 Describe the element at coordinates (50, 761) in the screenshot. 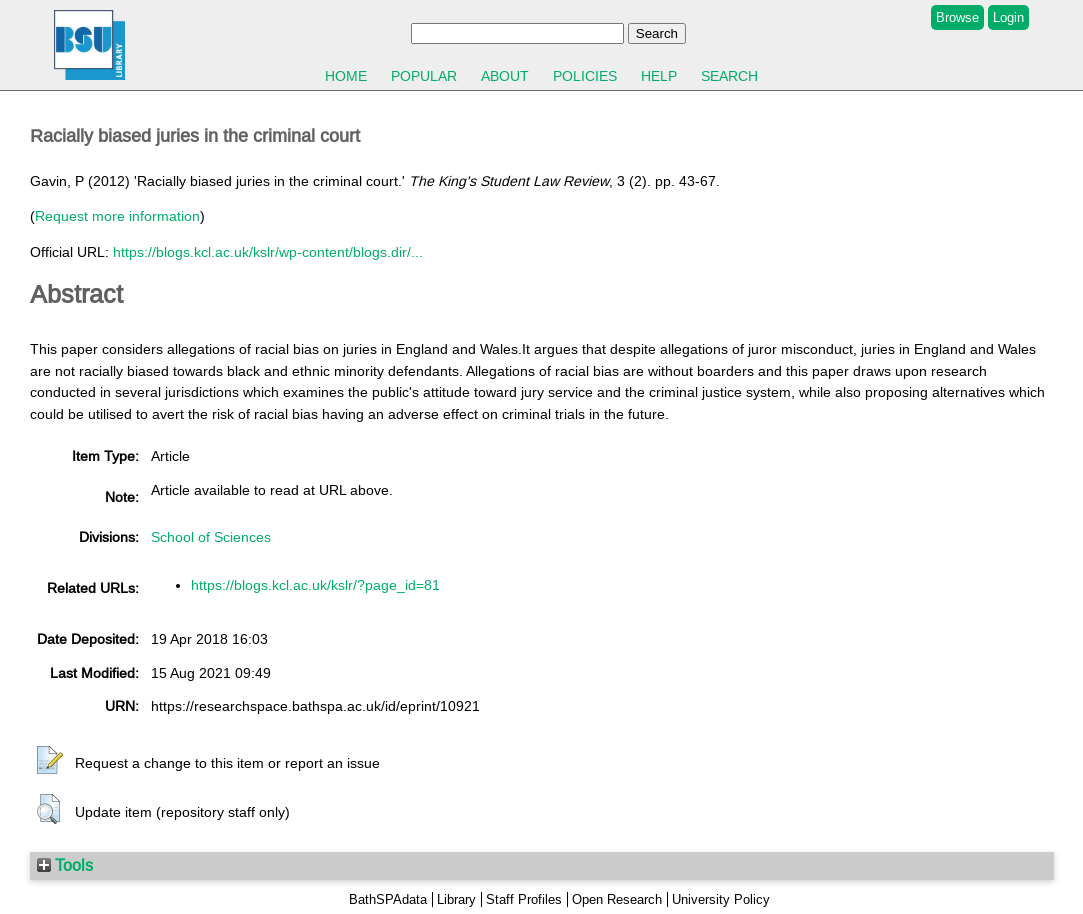

I see `[button]` at that location.